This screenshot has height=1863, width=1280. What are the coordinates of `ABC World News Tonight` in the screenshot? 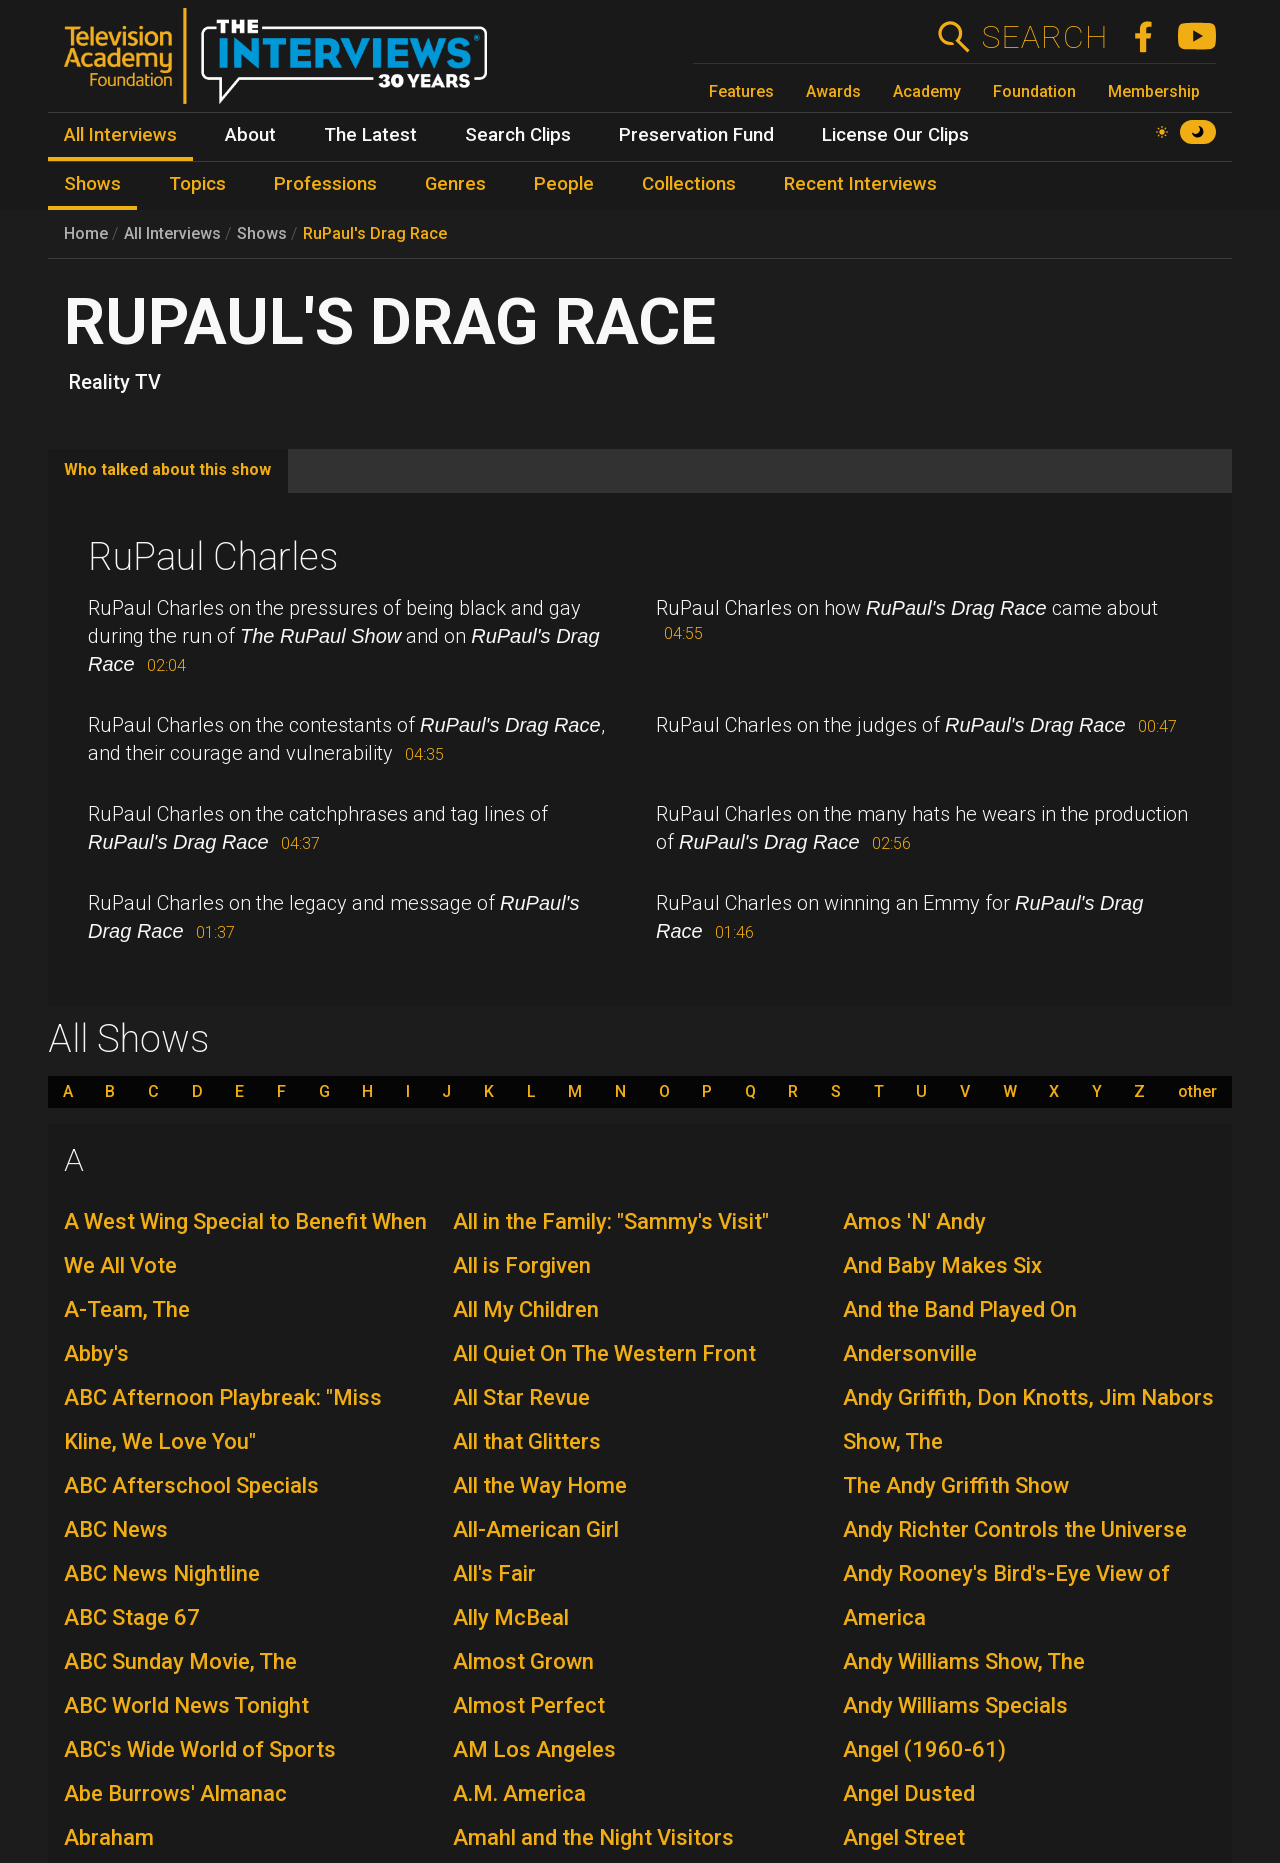 It's located at (186, 1705).